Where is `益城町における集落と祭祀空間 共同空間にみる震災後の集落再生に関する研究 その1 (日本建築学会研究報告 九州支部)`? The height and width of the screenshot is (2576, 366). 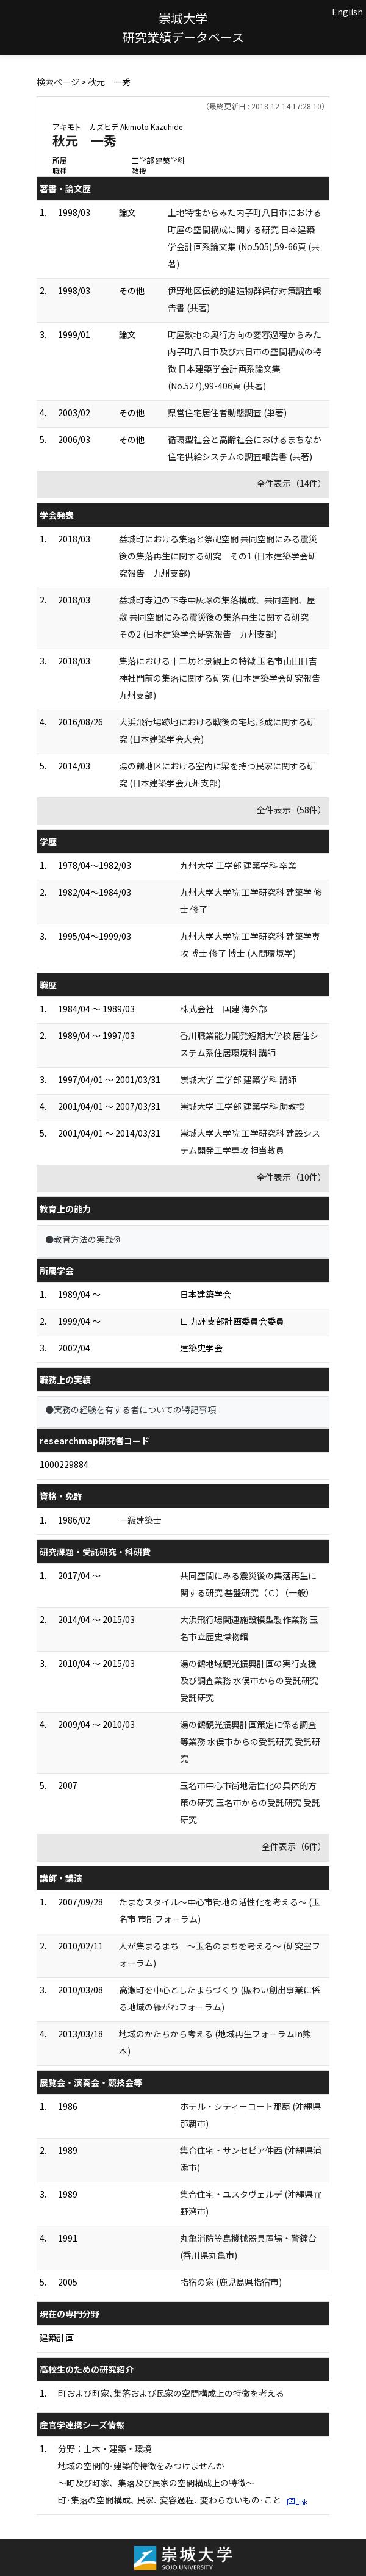 益城町における集落と祭祀空間 共同空間にみる震災後の集落再生に関する研究 その1 (日本建築学会研究報告 九州支部) is located at coordinates (218, 556).